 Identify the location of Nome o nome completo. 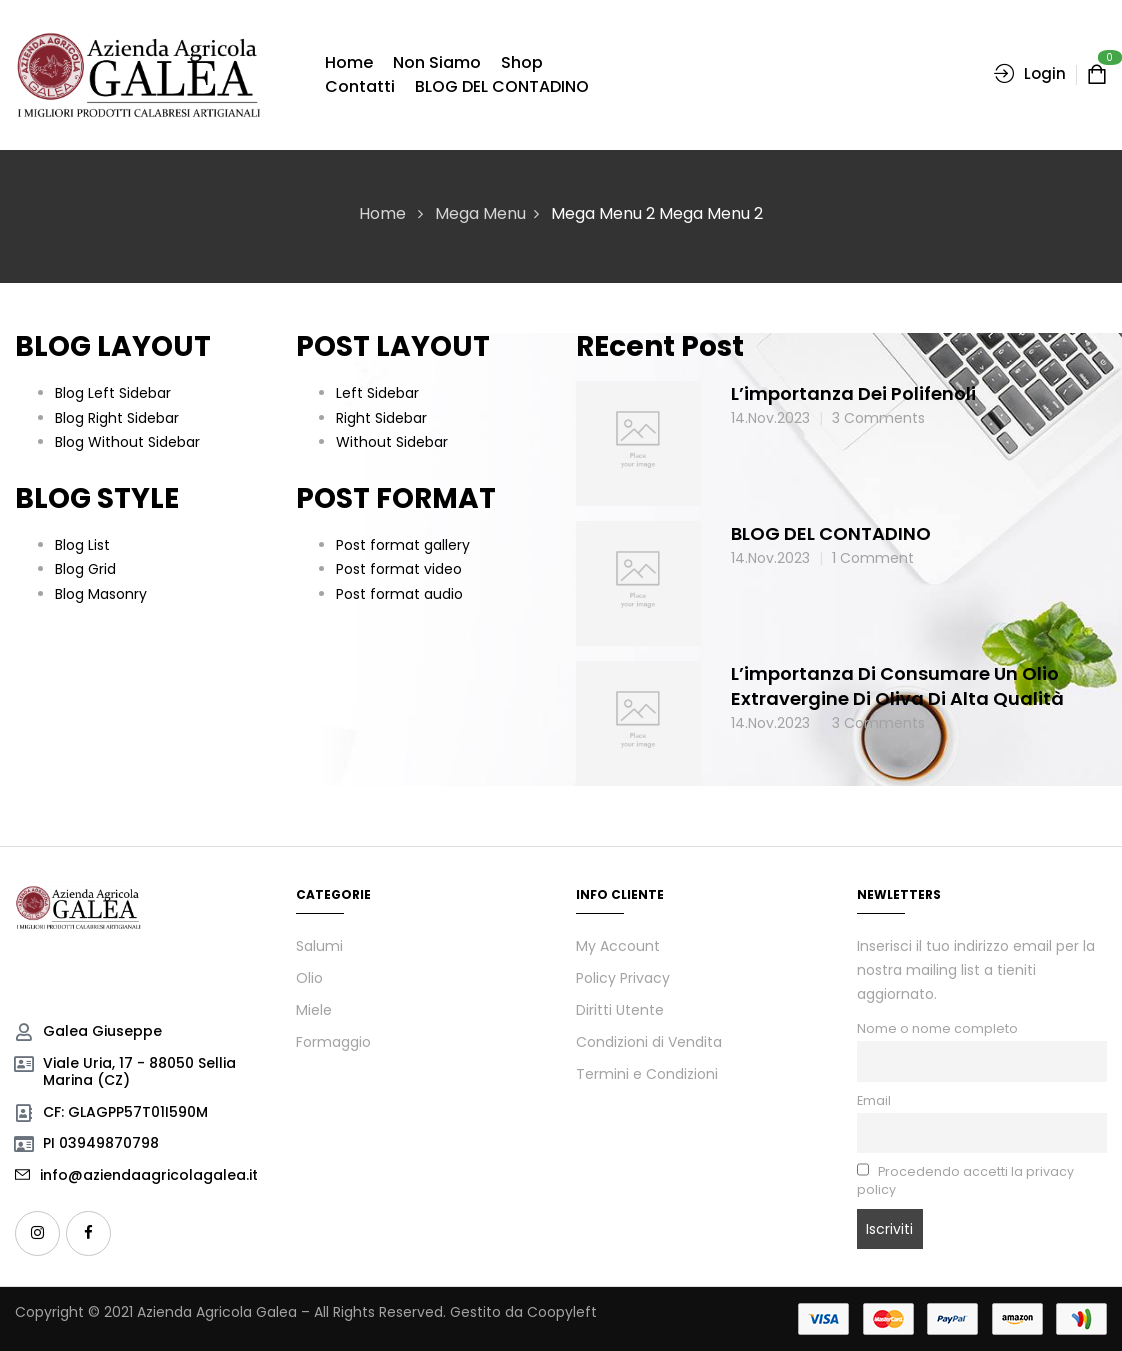
(937, 1028).